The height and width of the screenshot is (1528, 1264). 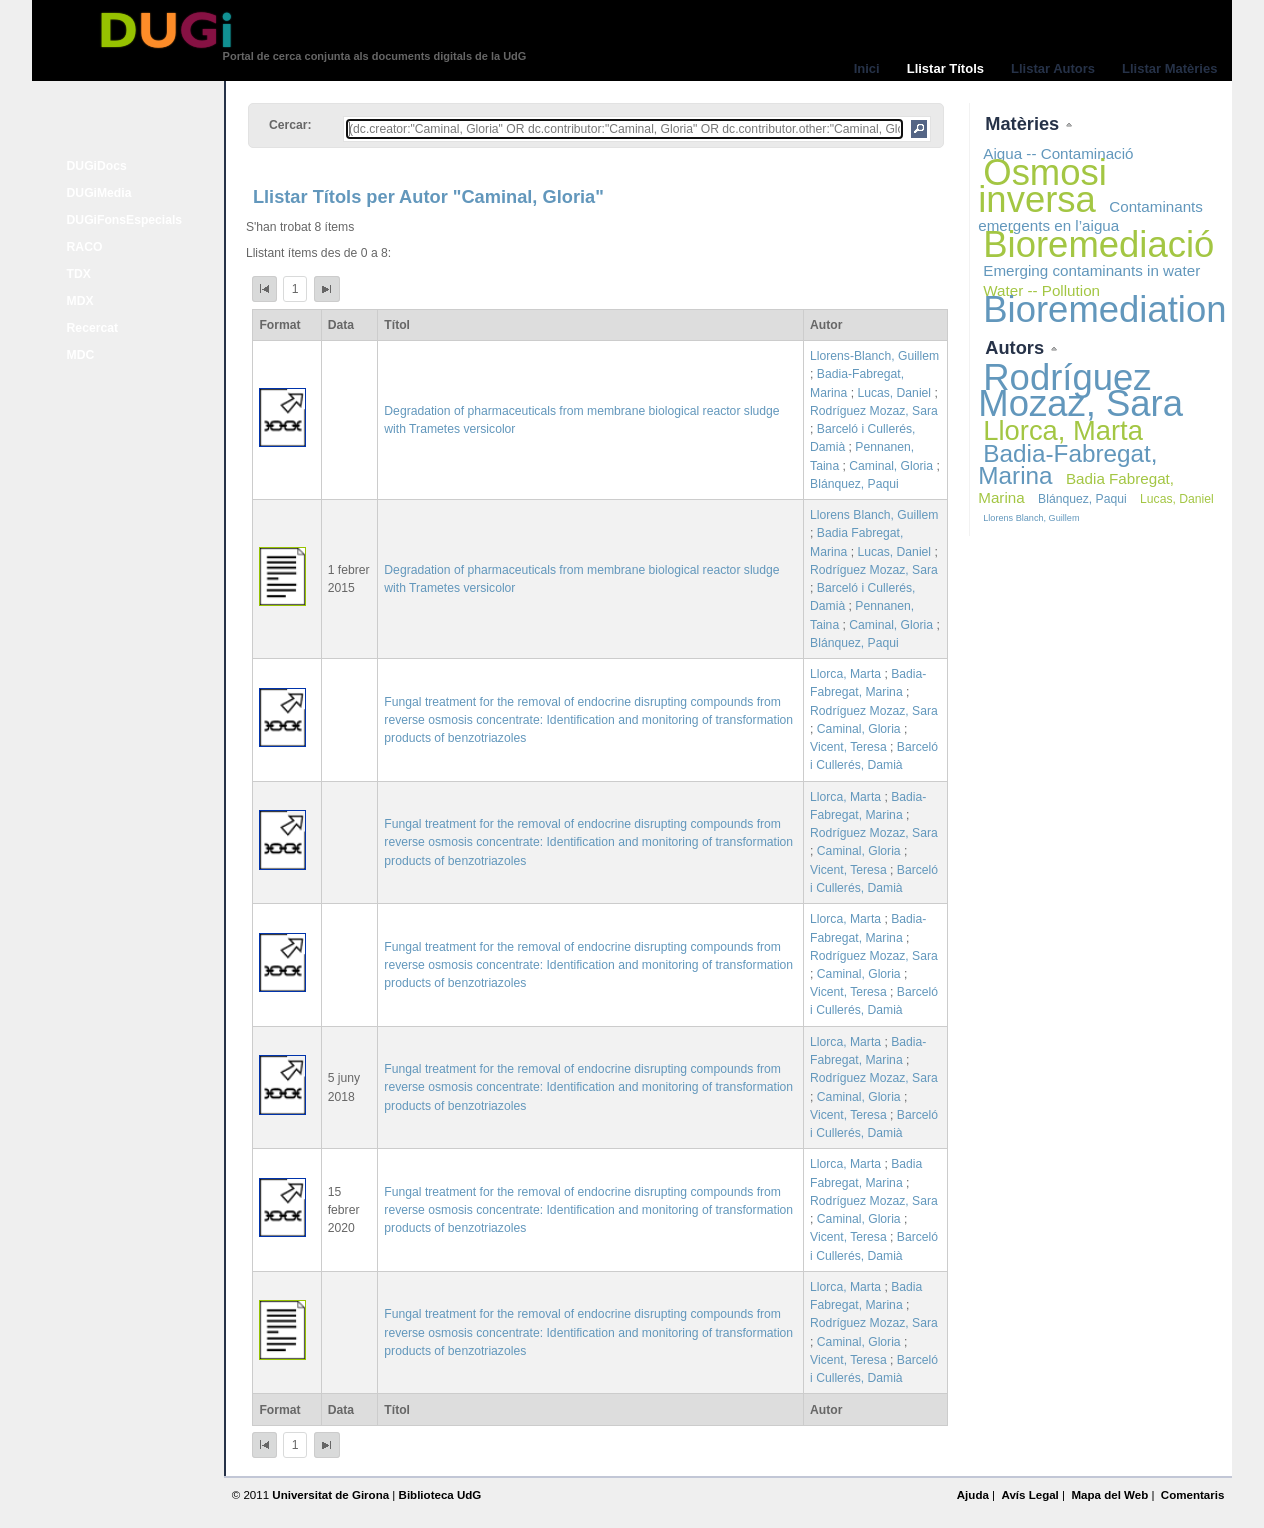 What do you see at coordinates (79, 274) in the screenshot?
I see `TDX` at bounding box center [79, 274].